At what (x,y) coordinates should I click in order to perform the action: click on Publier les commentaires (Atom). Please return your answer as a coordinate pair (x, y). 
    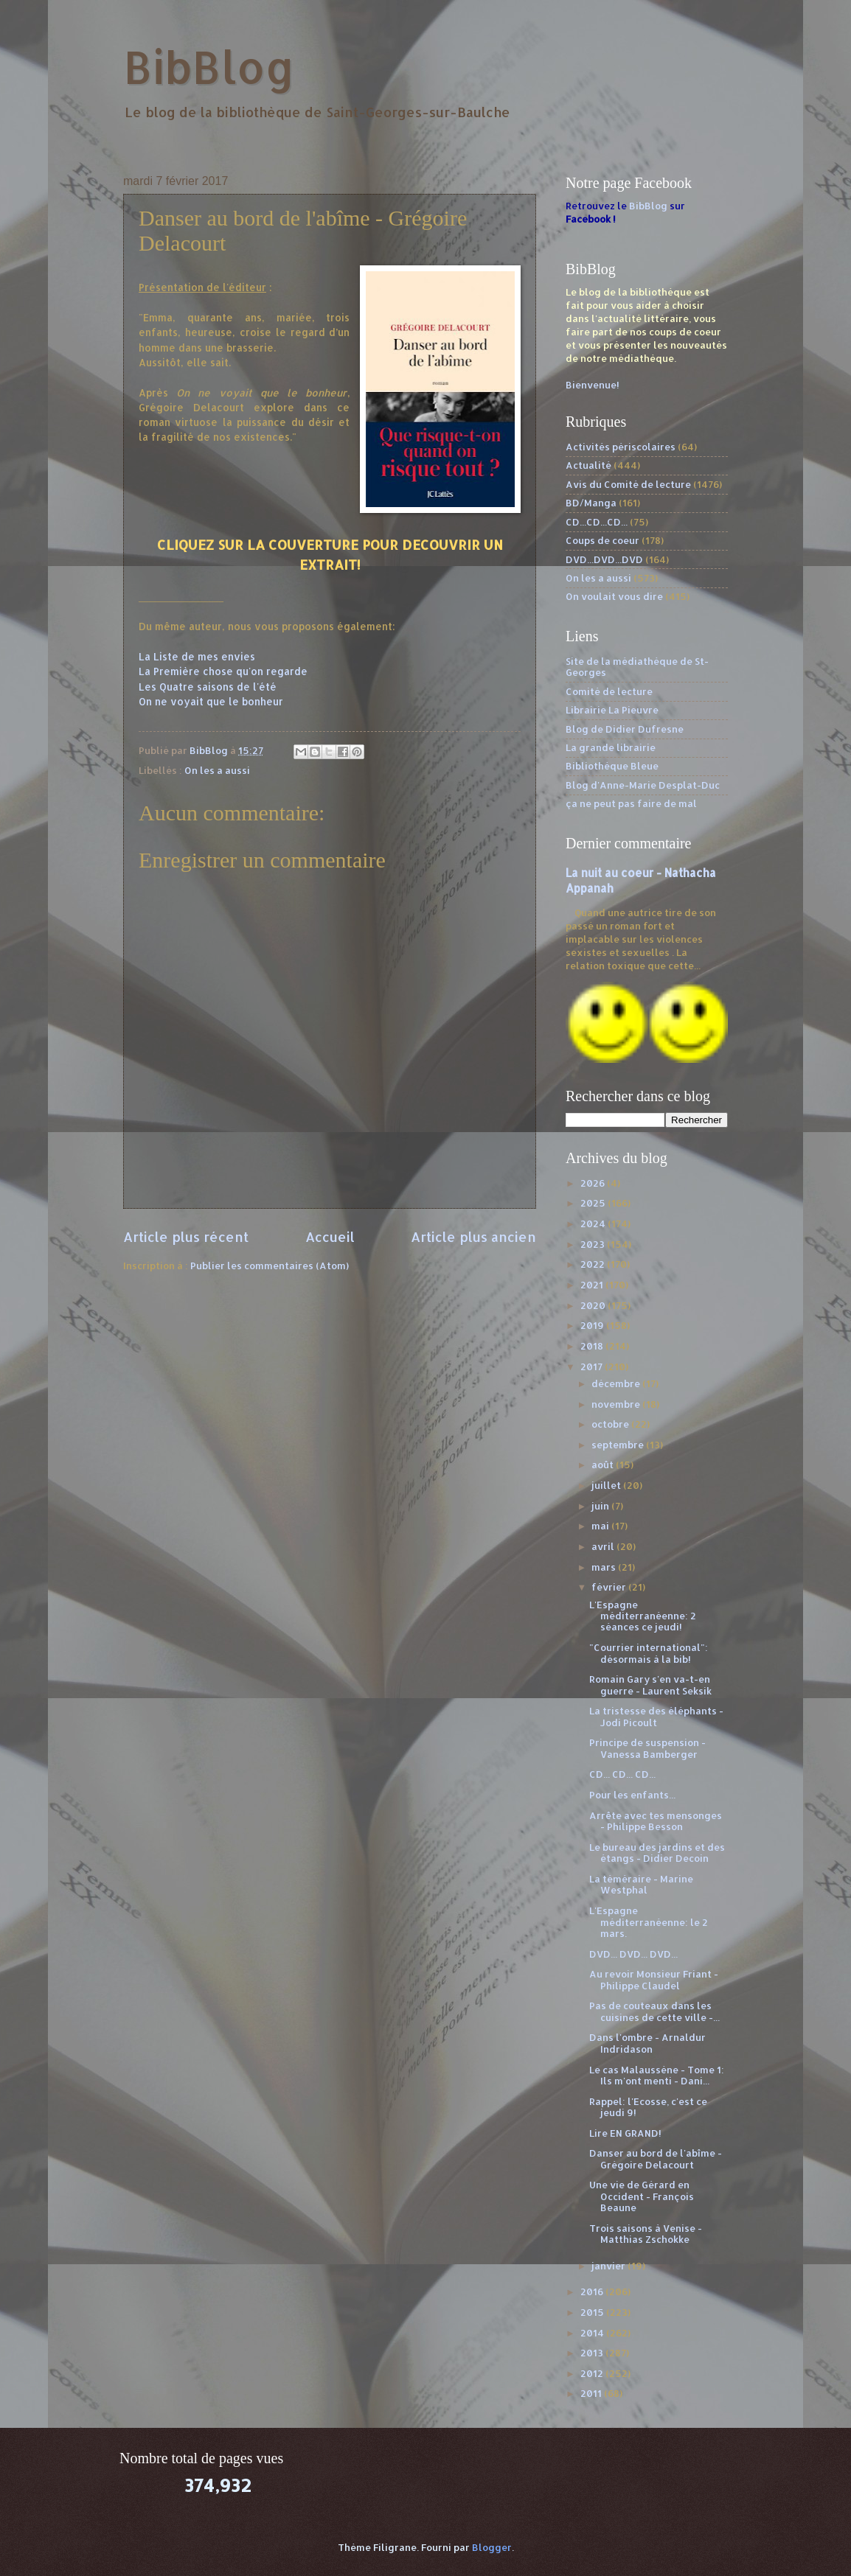
    Looking at the image, I should click on (269, 1265).